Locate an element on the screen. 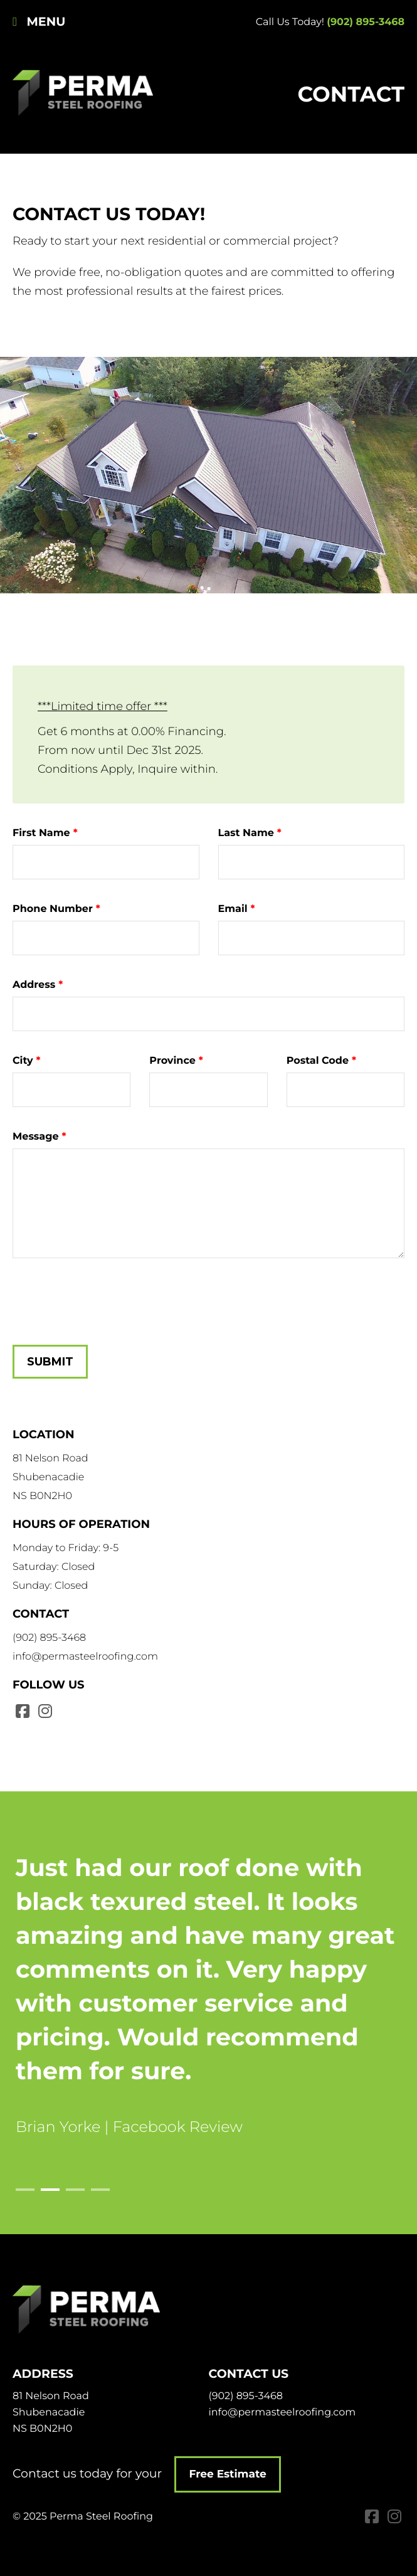 This screenshot has height=2576, width=417. Address is located at coordinates (34, 985).